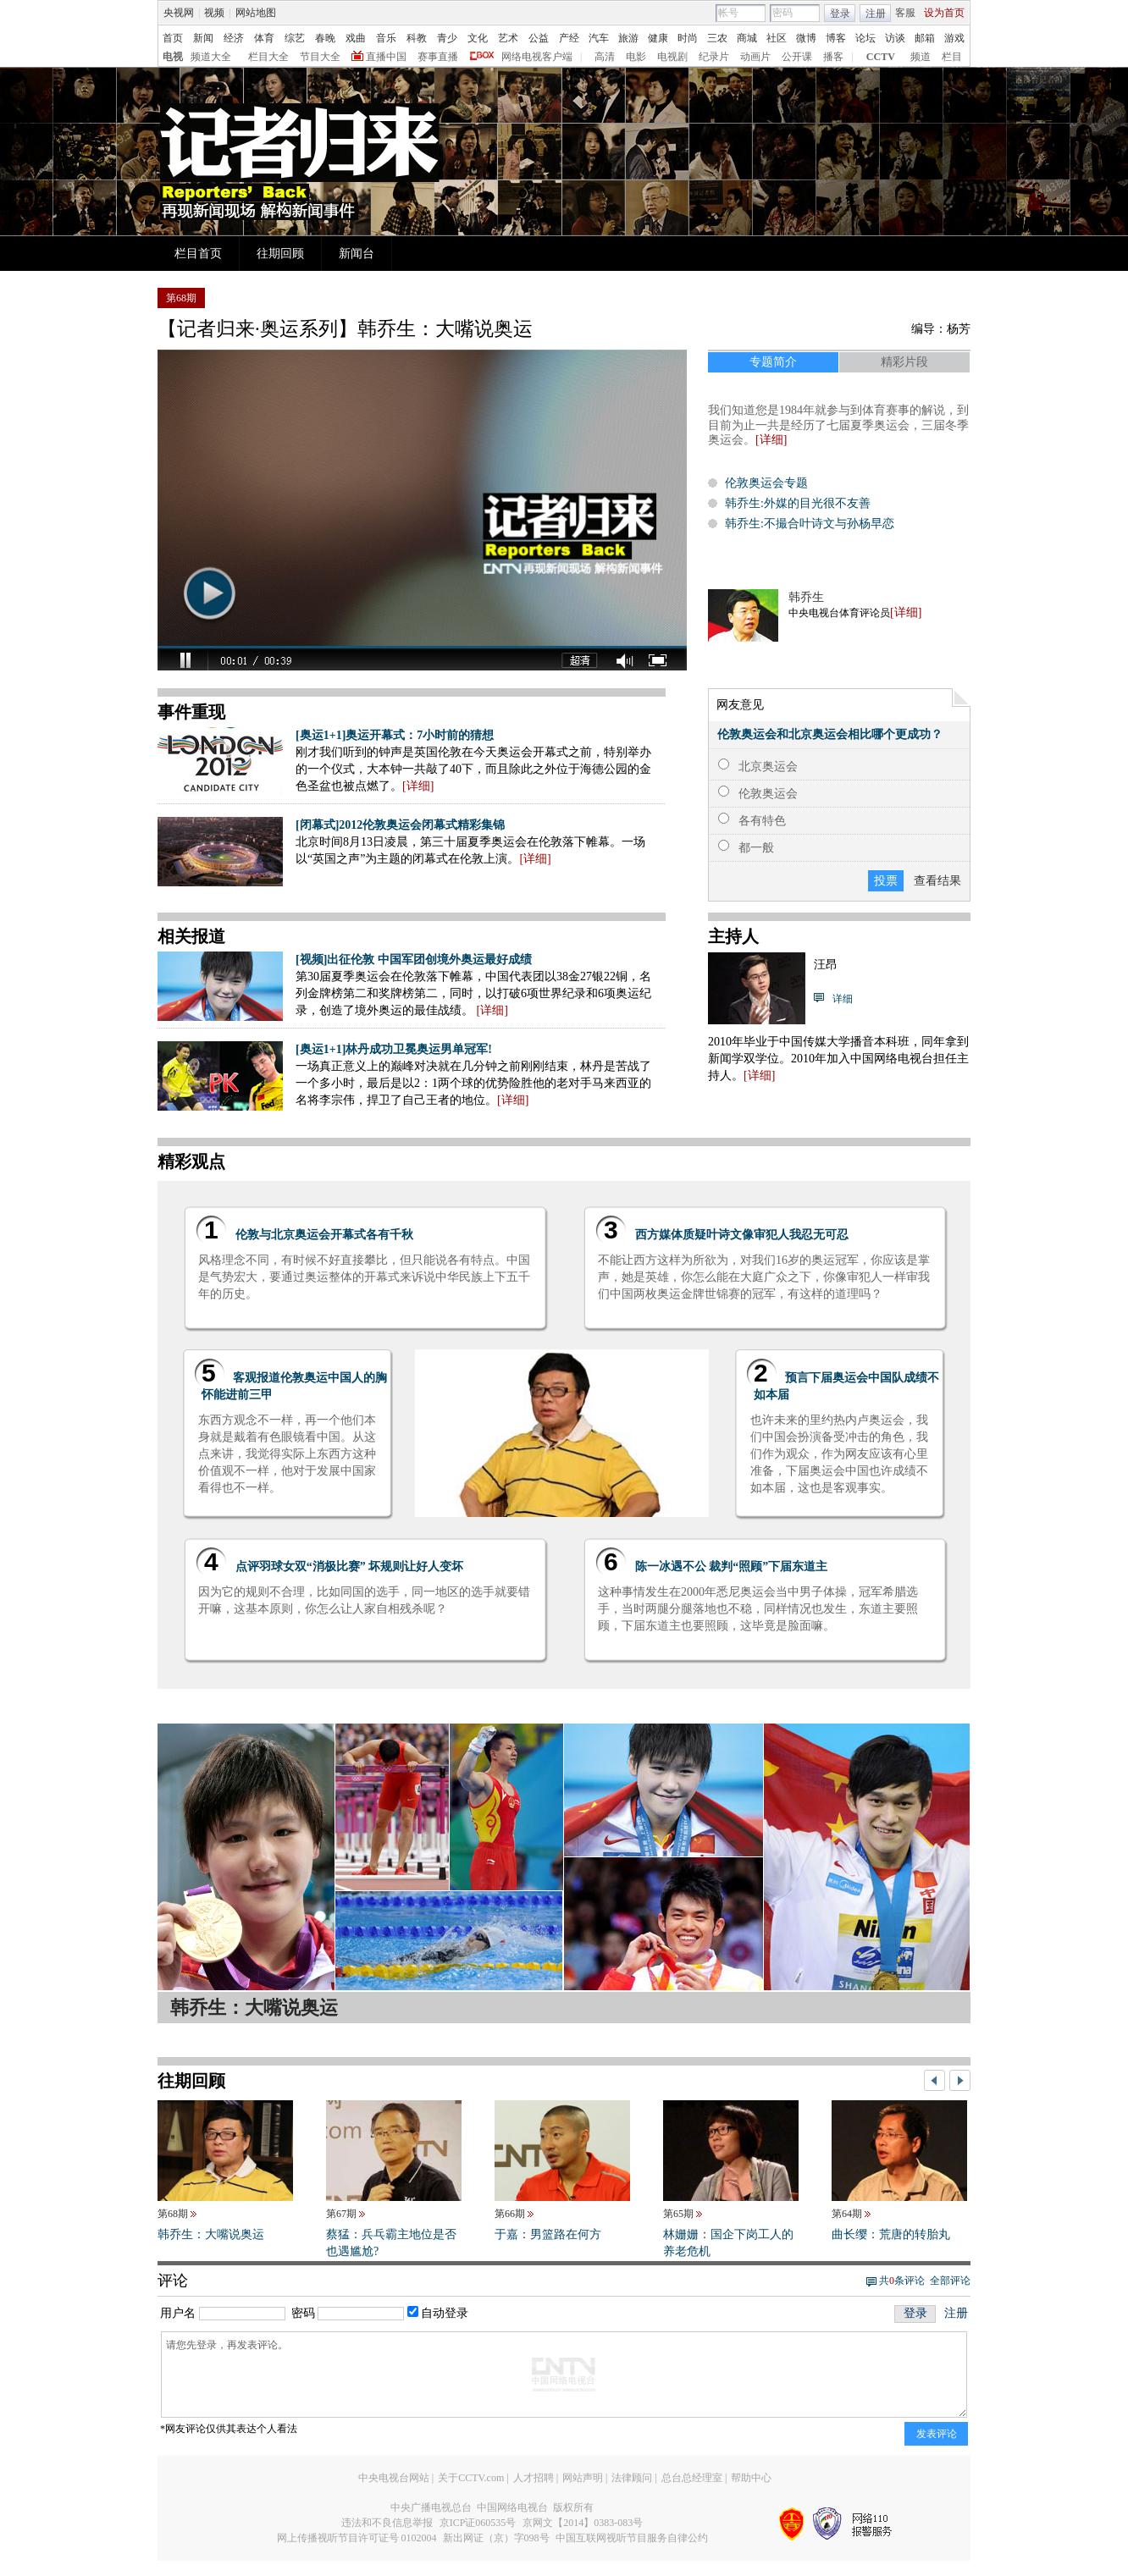 The height and width of the screenshot is (2576, 1128). Describe the element at coordinates (264, 38) in the screenshot. I see `体育` at that location.